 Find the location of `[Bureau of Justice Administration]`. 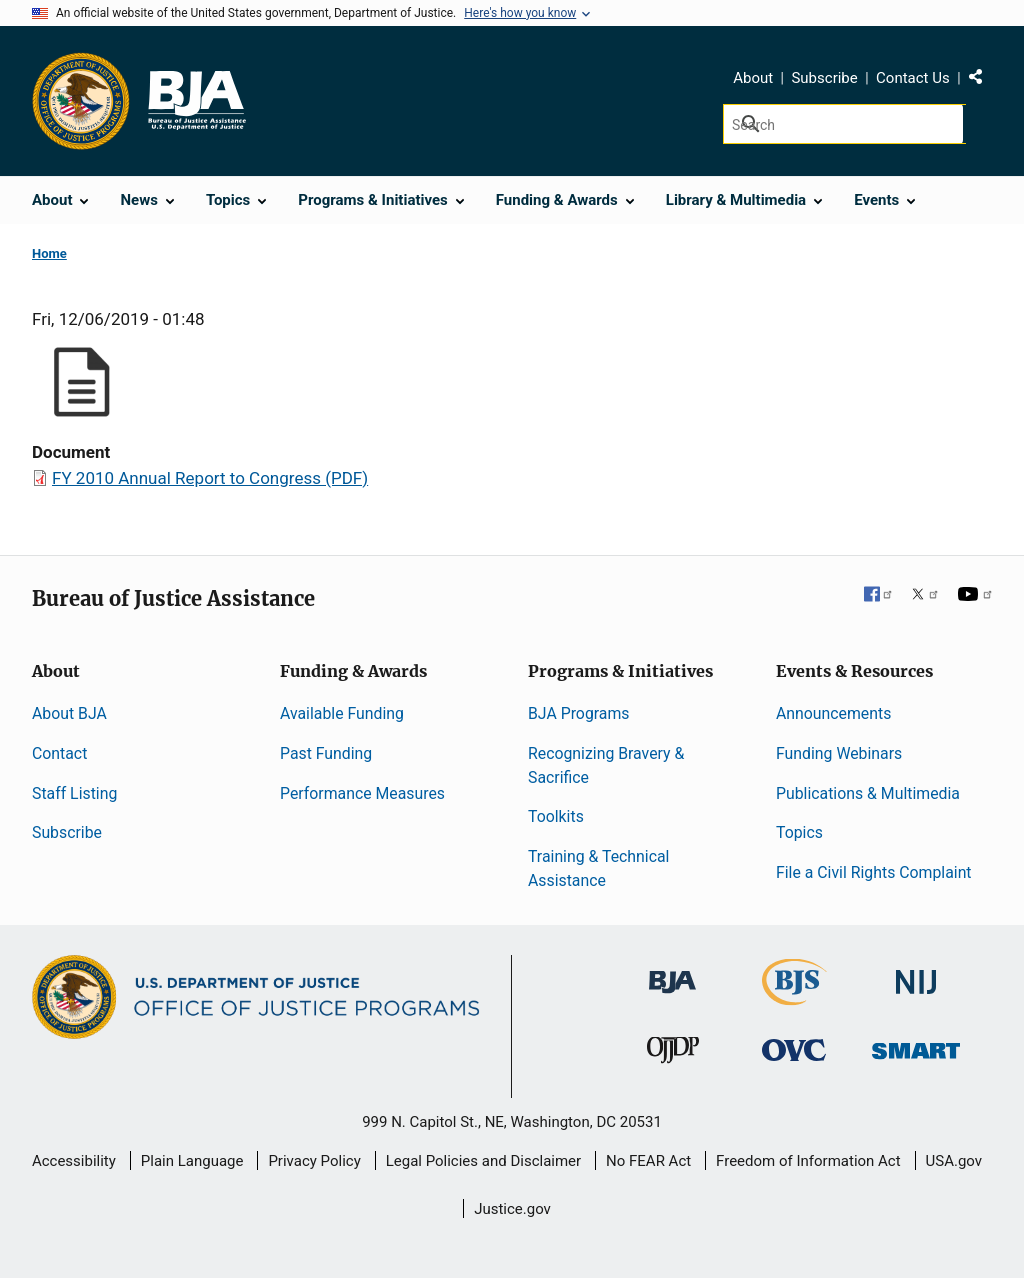

[Bureau of Justice Administration] is located at coordinates (672, 972).